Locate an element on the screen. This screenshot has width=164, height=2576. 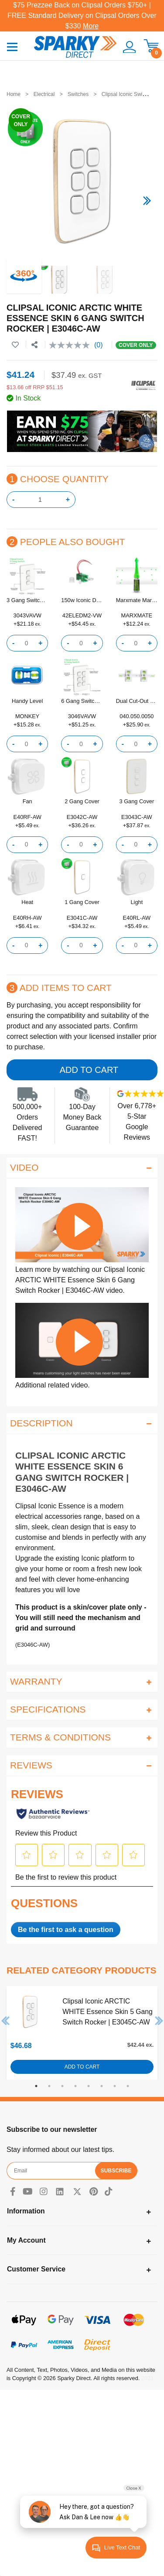
4 [tab] is located at coordinates (75, 2086).